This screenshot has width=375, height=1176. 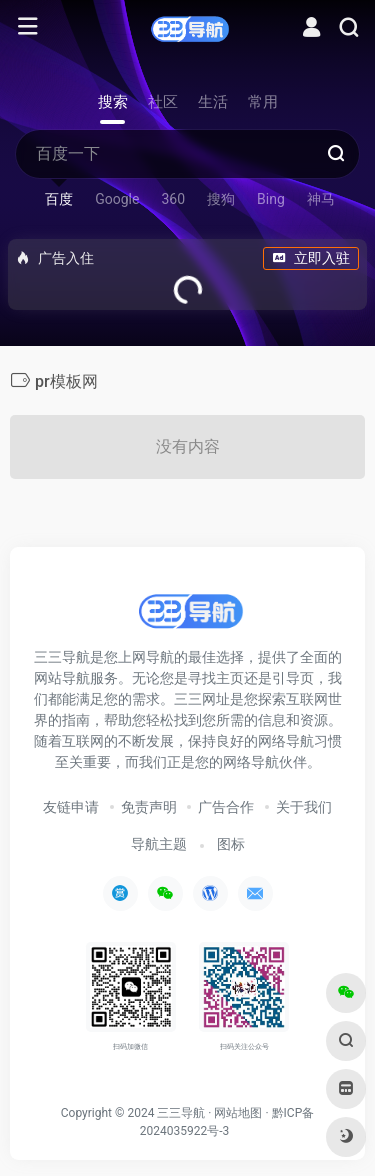 I want to click on 立即入驻, so click(x=311, y=258).